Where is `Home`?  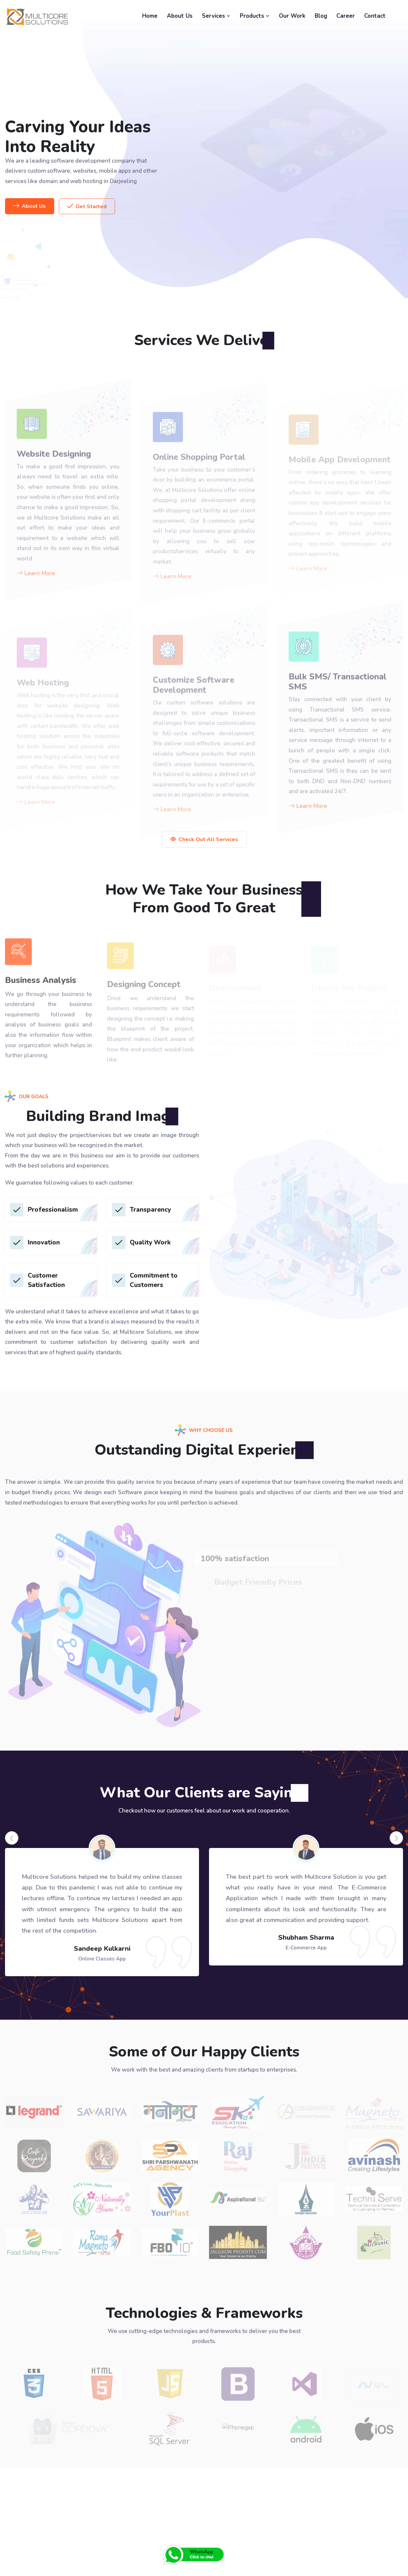
Home is located at coordinates (150, 16).